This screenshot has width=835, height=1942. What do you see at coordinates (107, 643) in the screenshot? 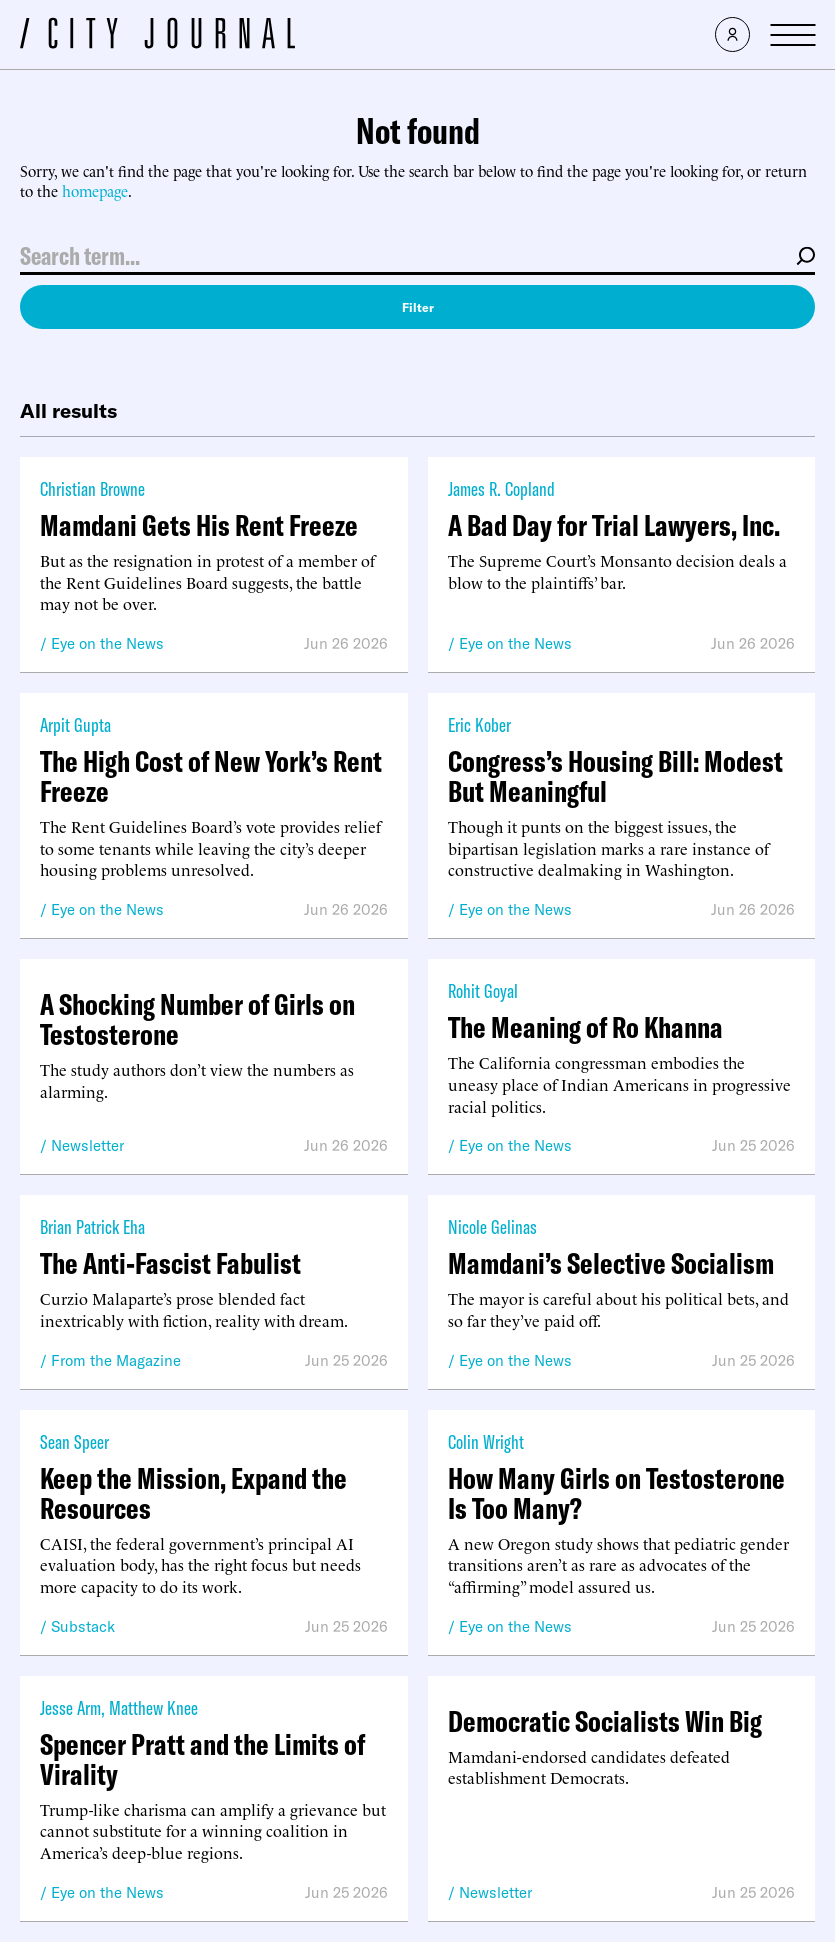
I see `Eye on the News` at bounding box center [107, 643].